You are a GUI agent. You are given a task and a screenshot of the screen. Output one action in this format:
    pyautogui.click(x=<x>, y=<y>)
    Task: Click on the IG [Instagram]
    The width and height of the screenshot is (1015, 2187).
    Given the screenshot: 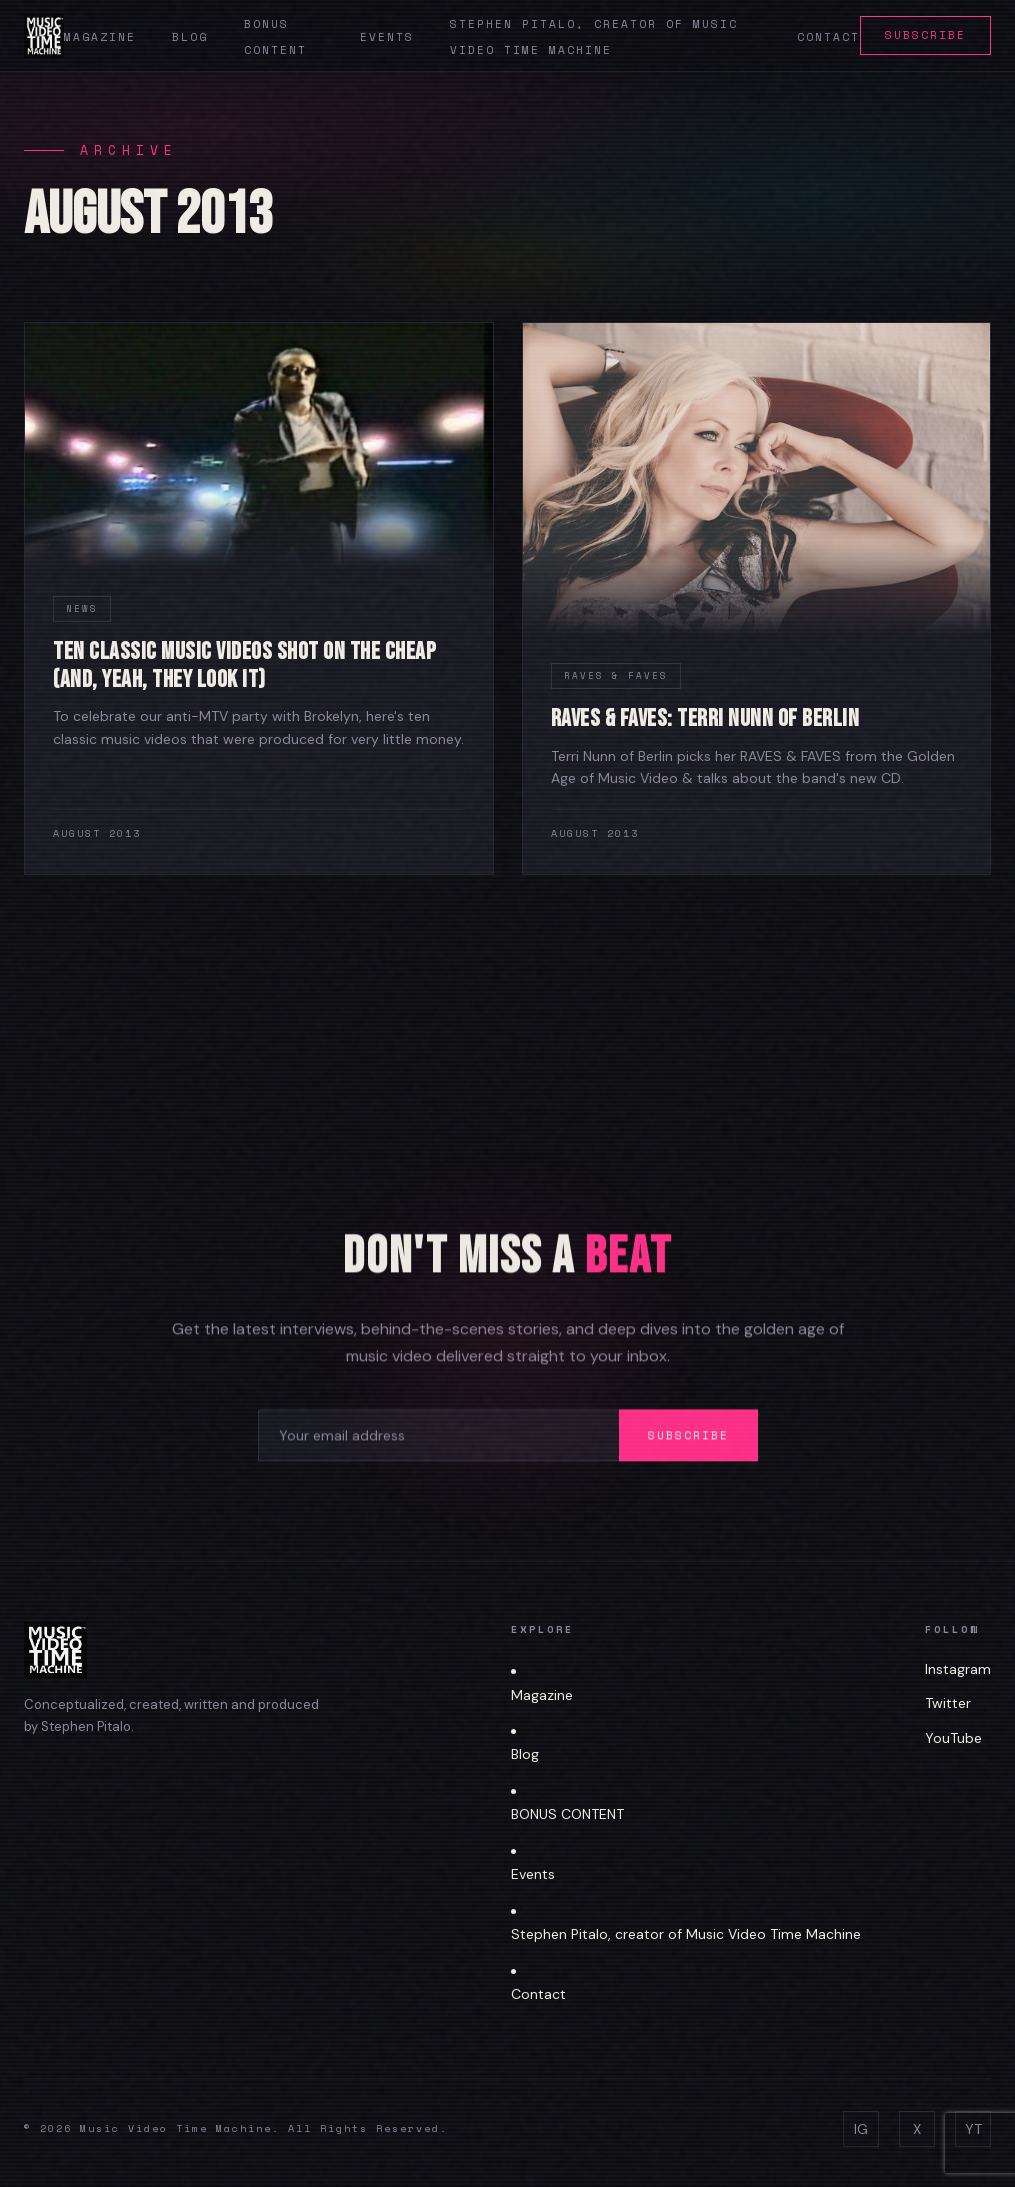 What is the action you would take?
    pyautogui.click(x=861, y=2129)
    